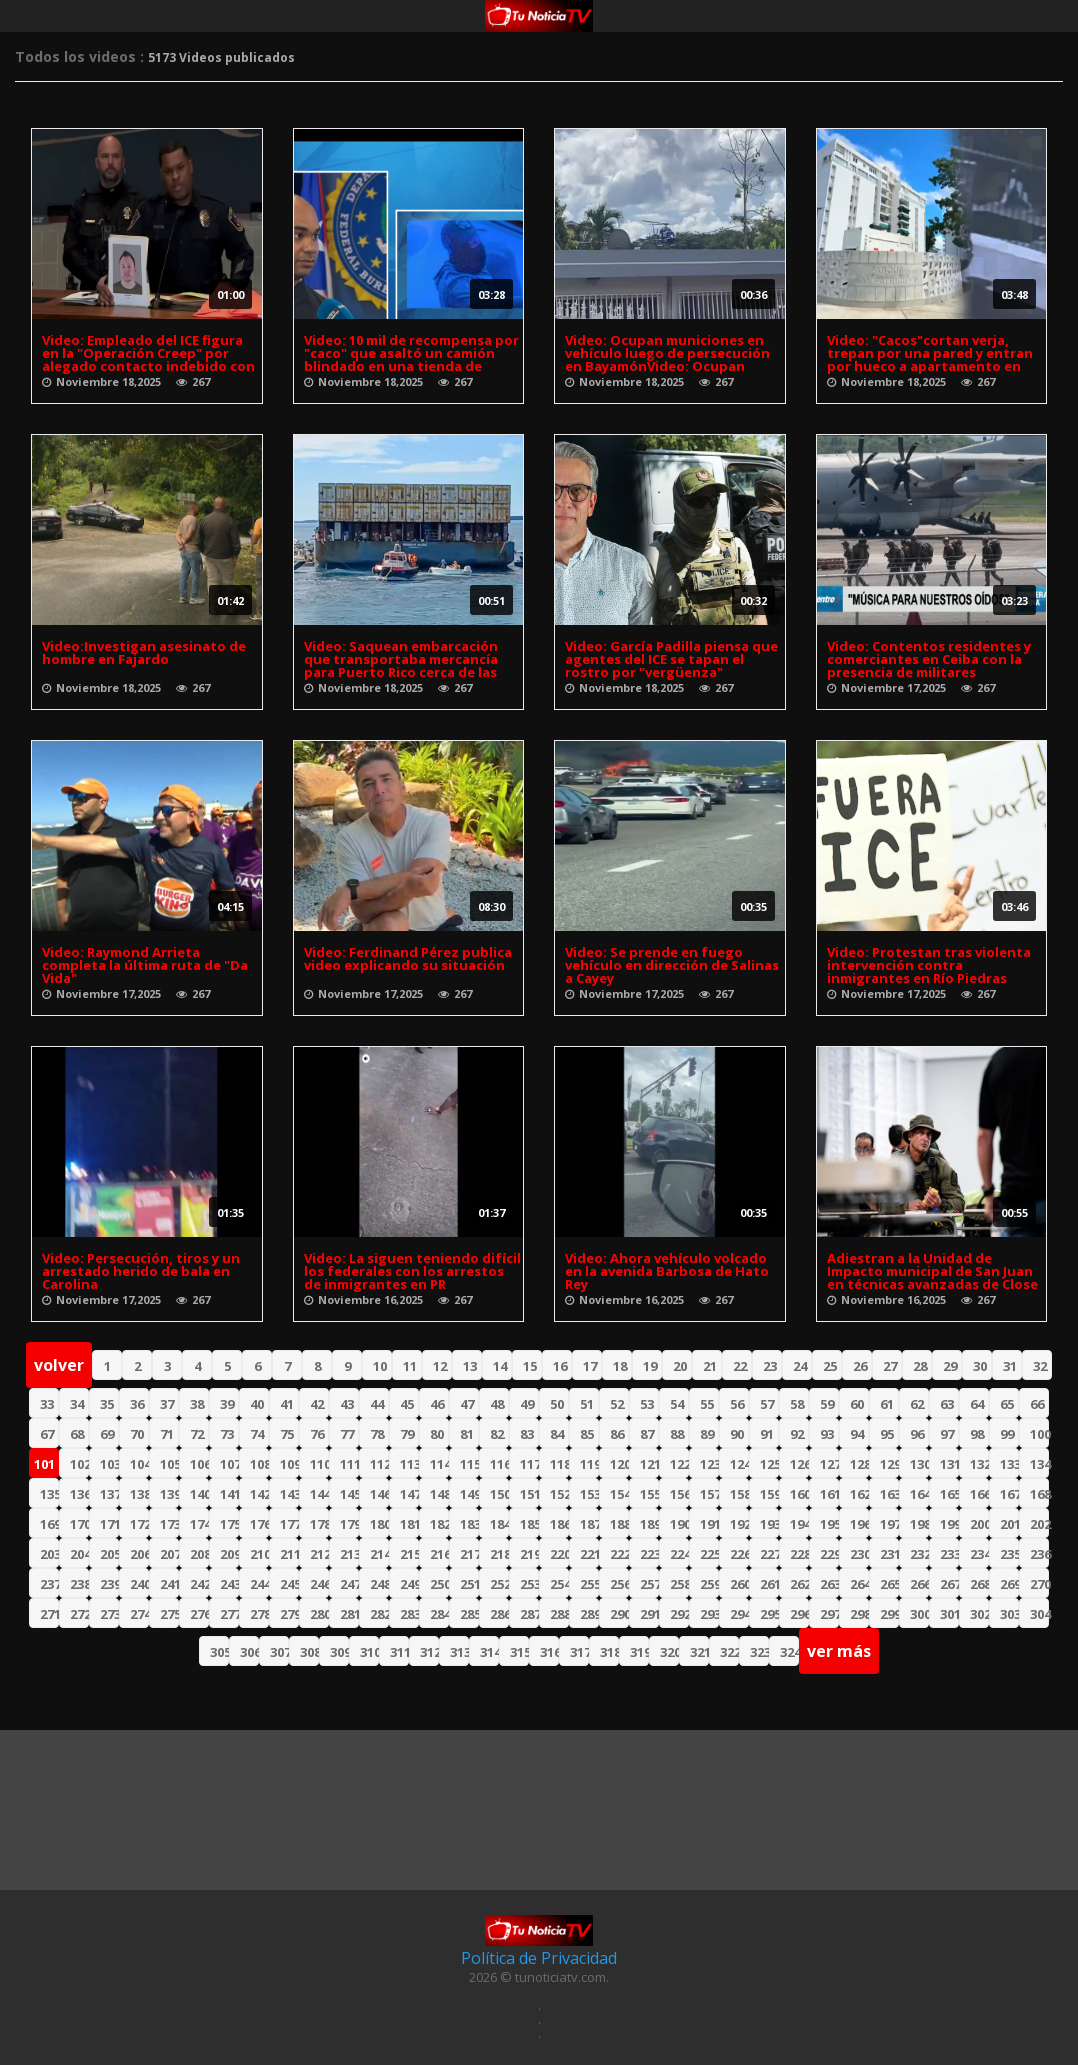 The image size is (1078, 2065). Describe the element at coordinates (439, 1464) in the screenshot. I see `114` at that location.